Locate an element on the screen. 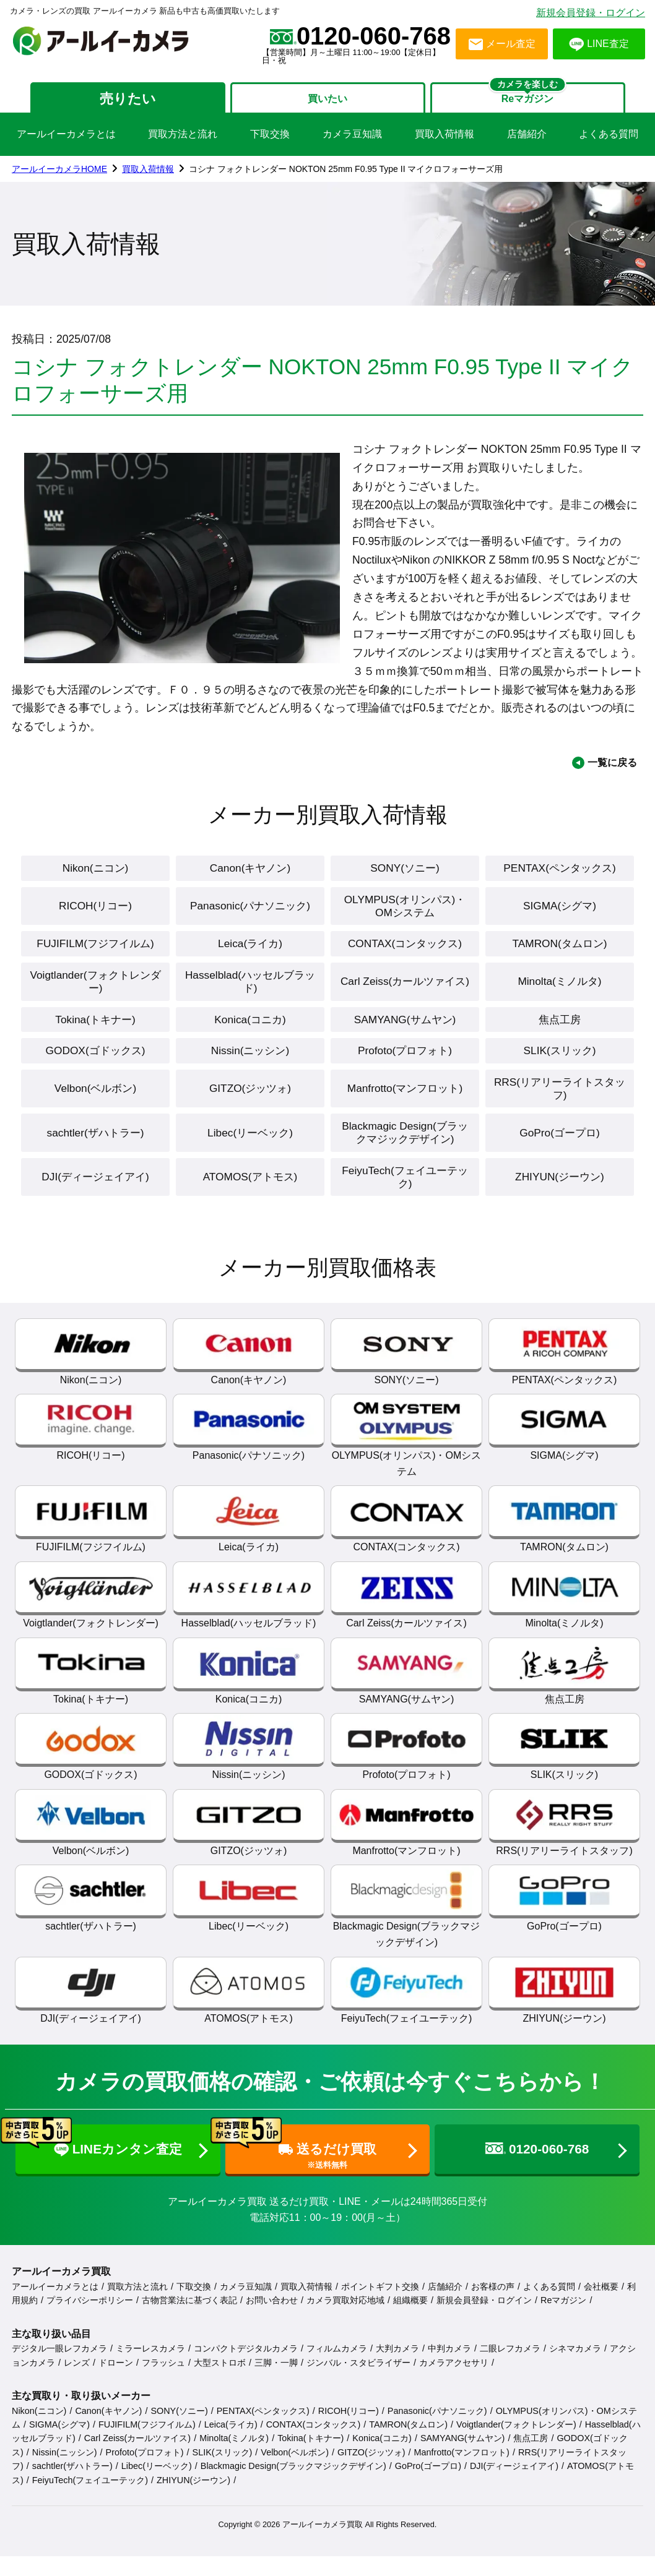 Image resolution: width=655 pixels, height=2576 pixels. アールイーカメラとは is located at coordinates (66, 142).